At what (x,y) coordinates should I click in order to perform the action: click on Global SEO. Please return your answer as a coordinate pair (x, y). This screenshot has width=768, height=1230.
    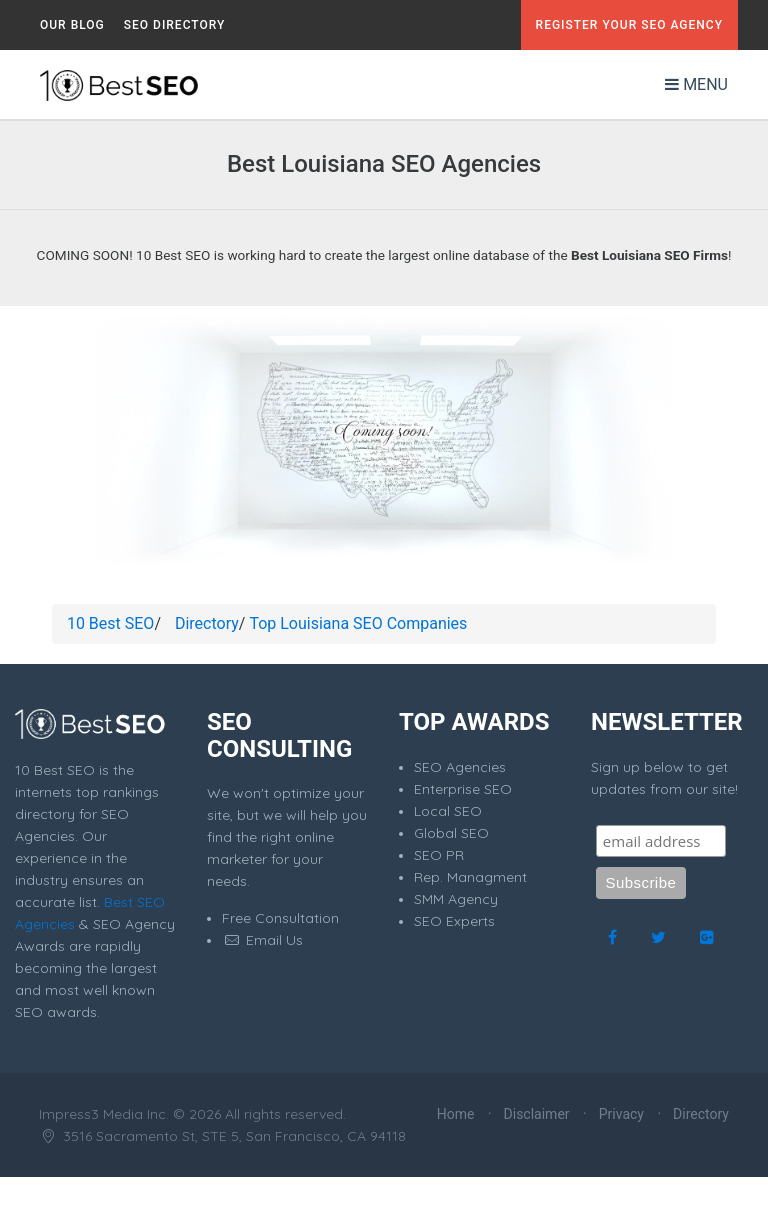
    Looking at the image, I should click on (451, 833).